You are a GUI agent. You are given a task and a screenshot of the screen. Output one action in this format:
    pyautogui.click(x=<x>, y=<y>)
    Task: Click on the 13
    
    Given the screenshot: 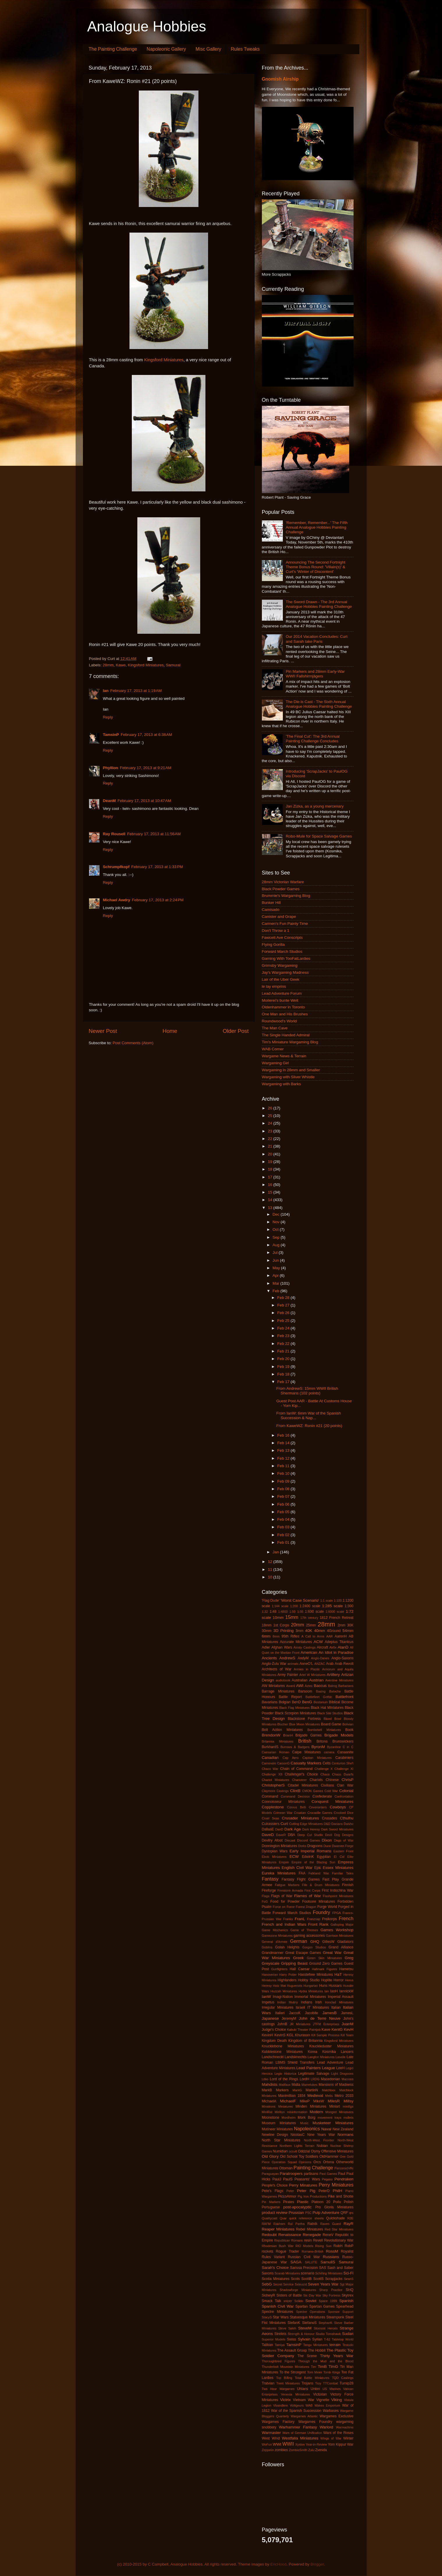 What is the action you would take?
    pyautogui.click(x=270, y=1207)
    